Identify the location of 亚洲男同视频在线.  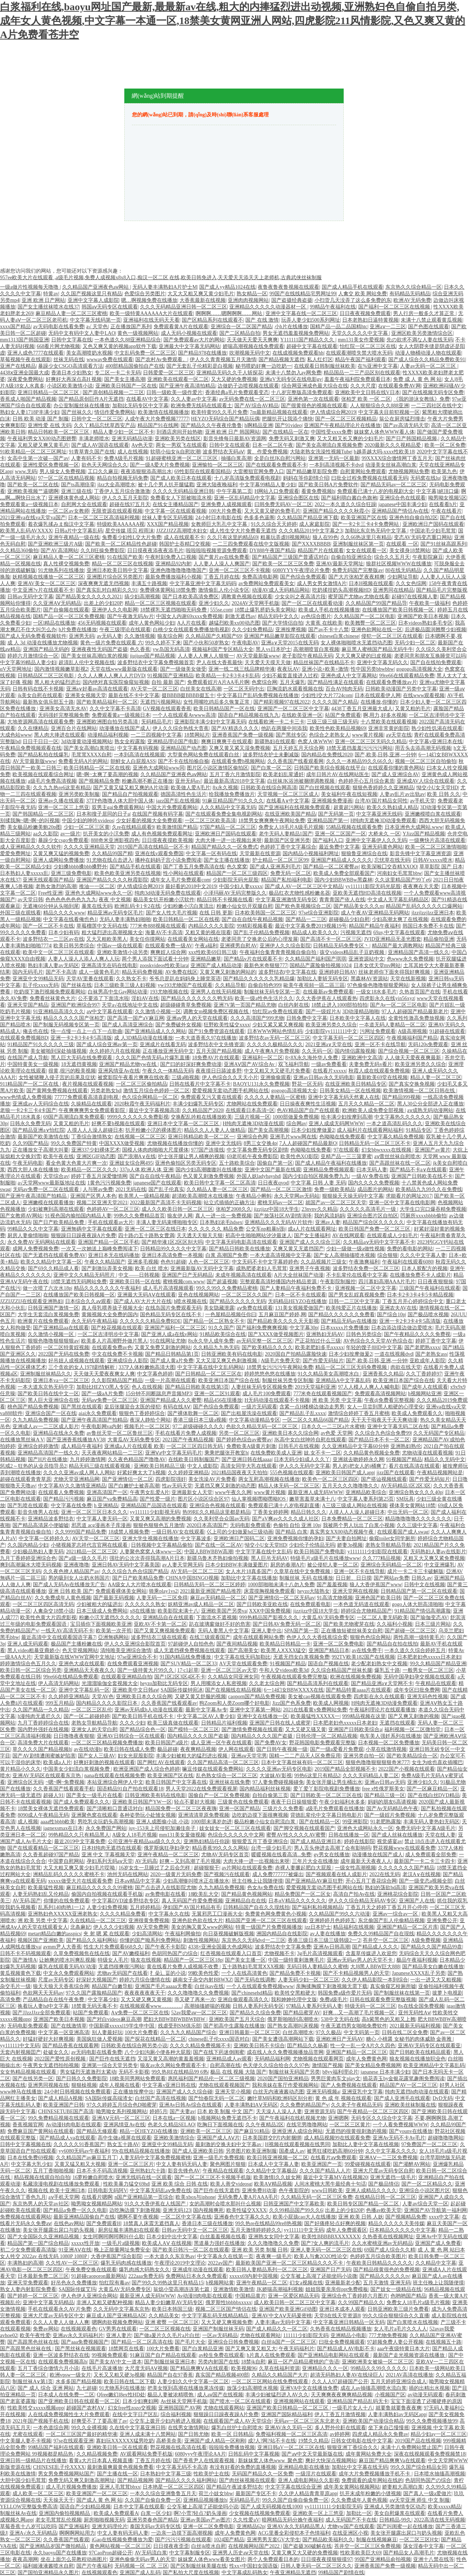
(48, 2085).